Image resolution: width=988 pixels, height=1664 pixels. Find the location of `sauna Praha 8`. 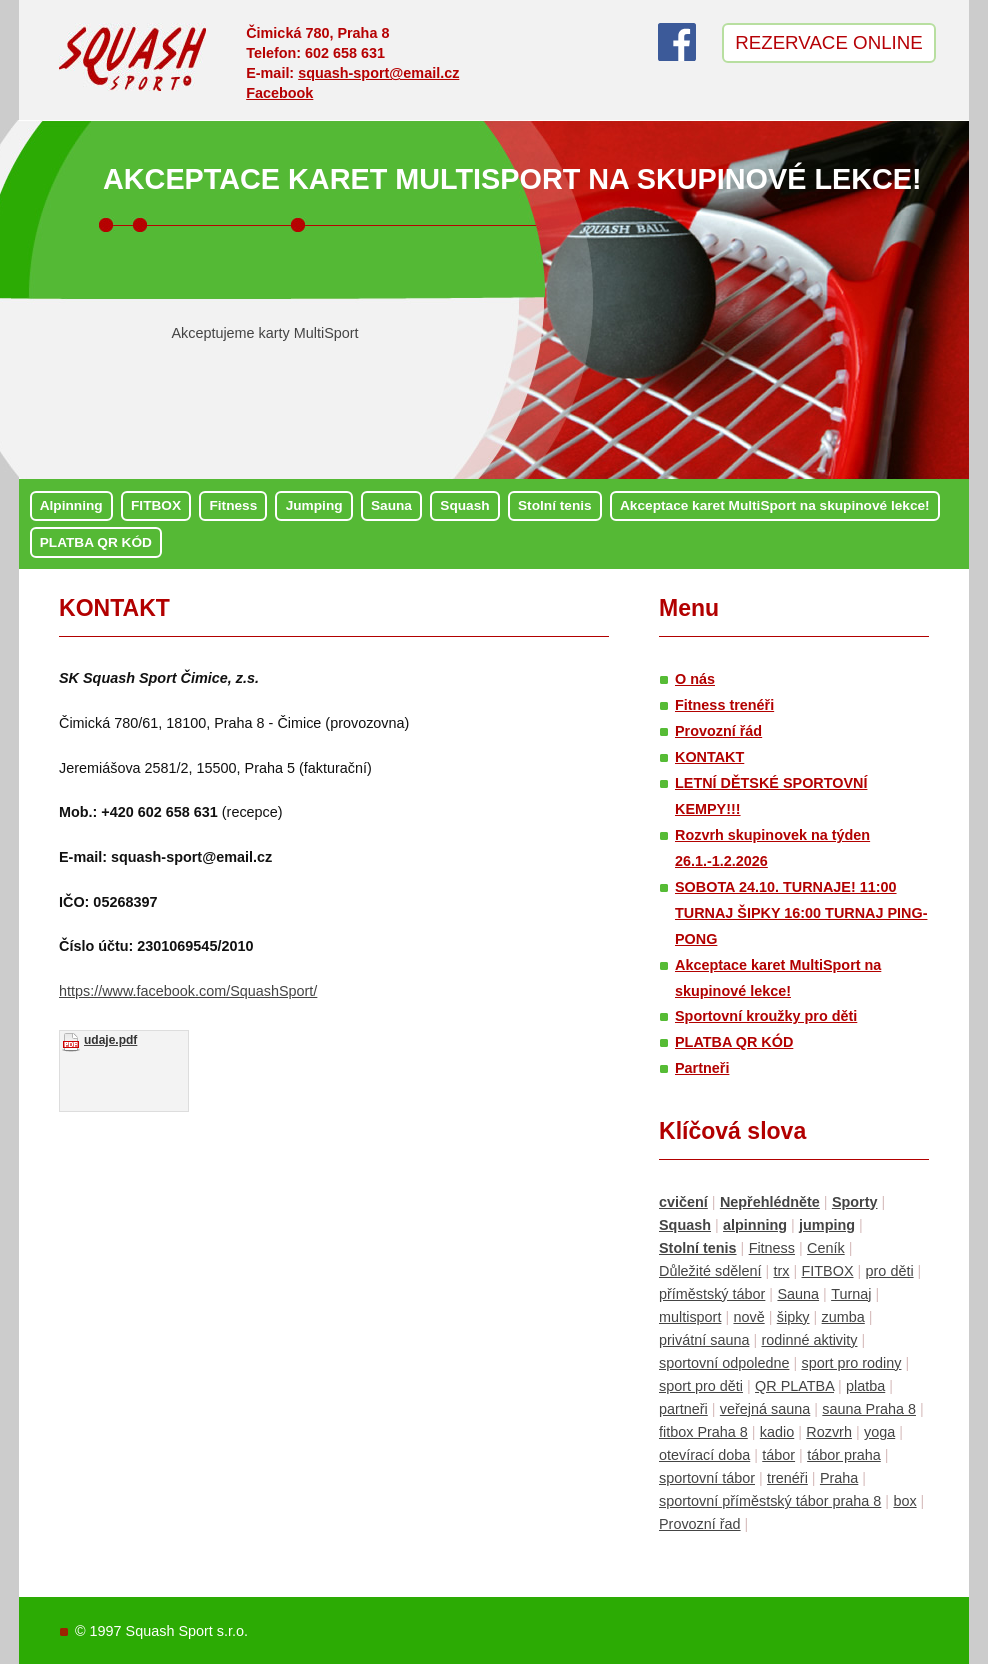

sauna Praha 8 is located at coordinates (869, 1409).